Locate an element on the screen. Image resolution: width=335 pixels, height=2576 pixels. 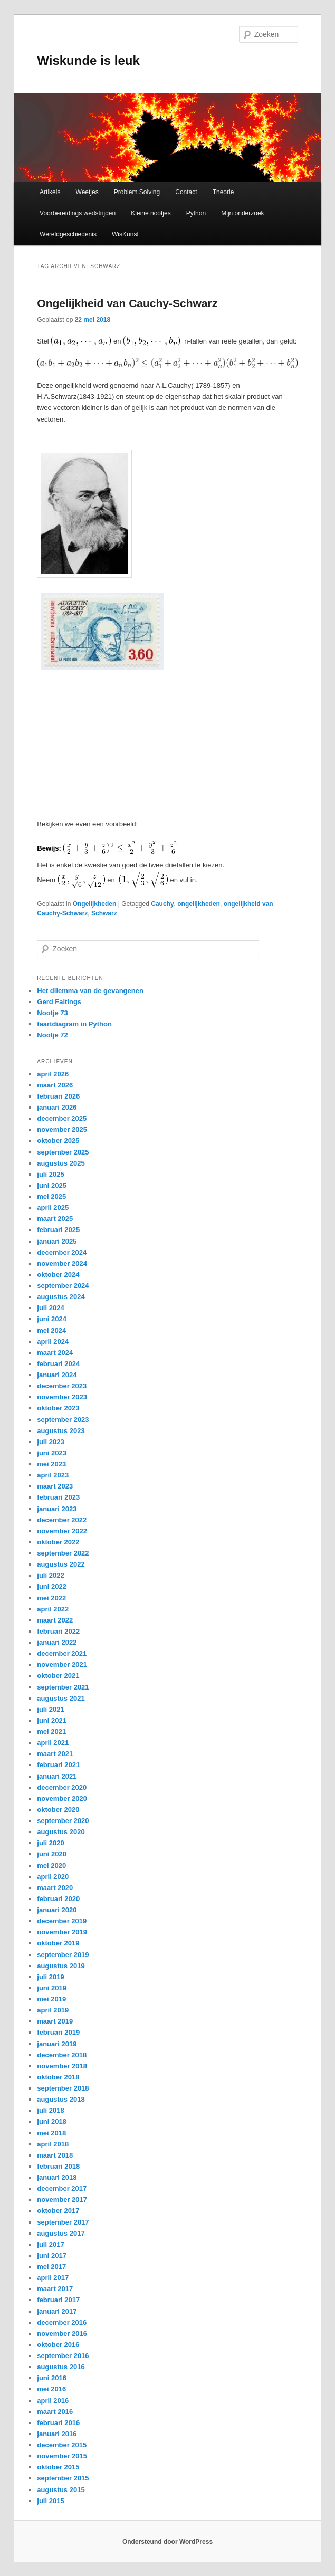
februari 2019 is located at coordinates (58, 2032).